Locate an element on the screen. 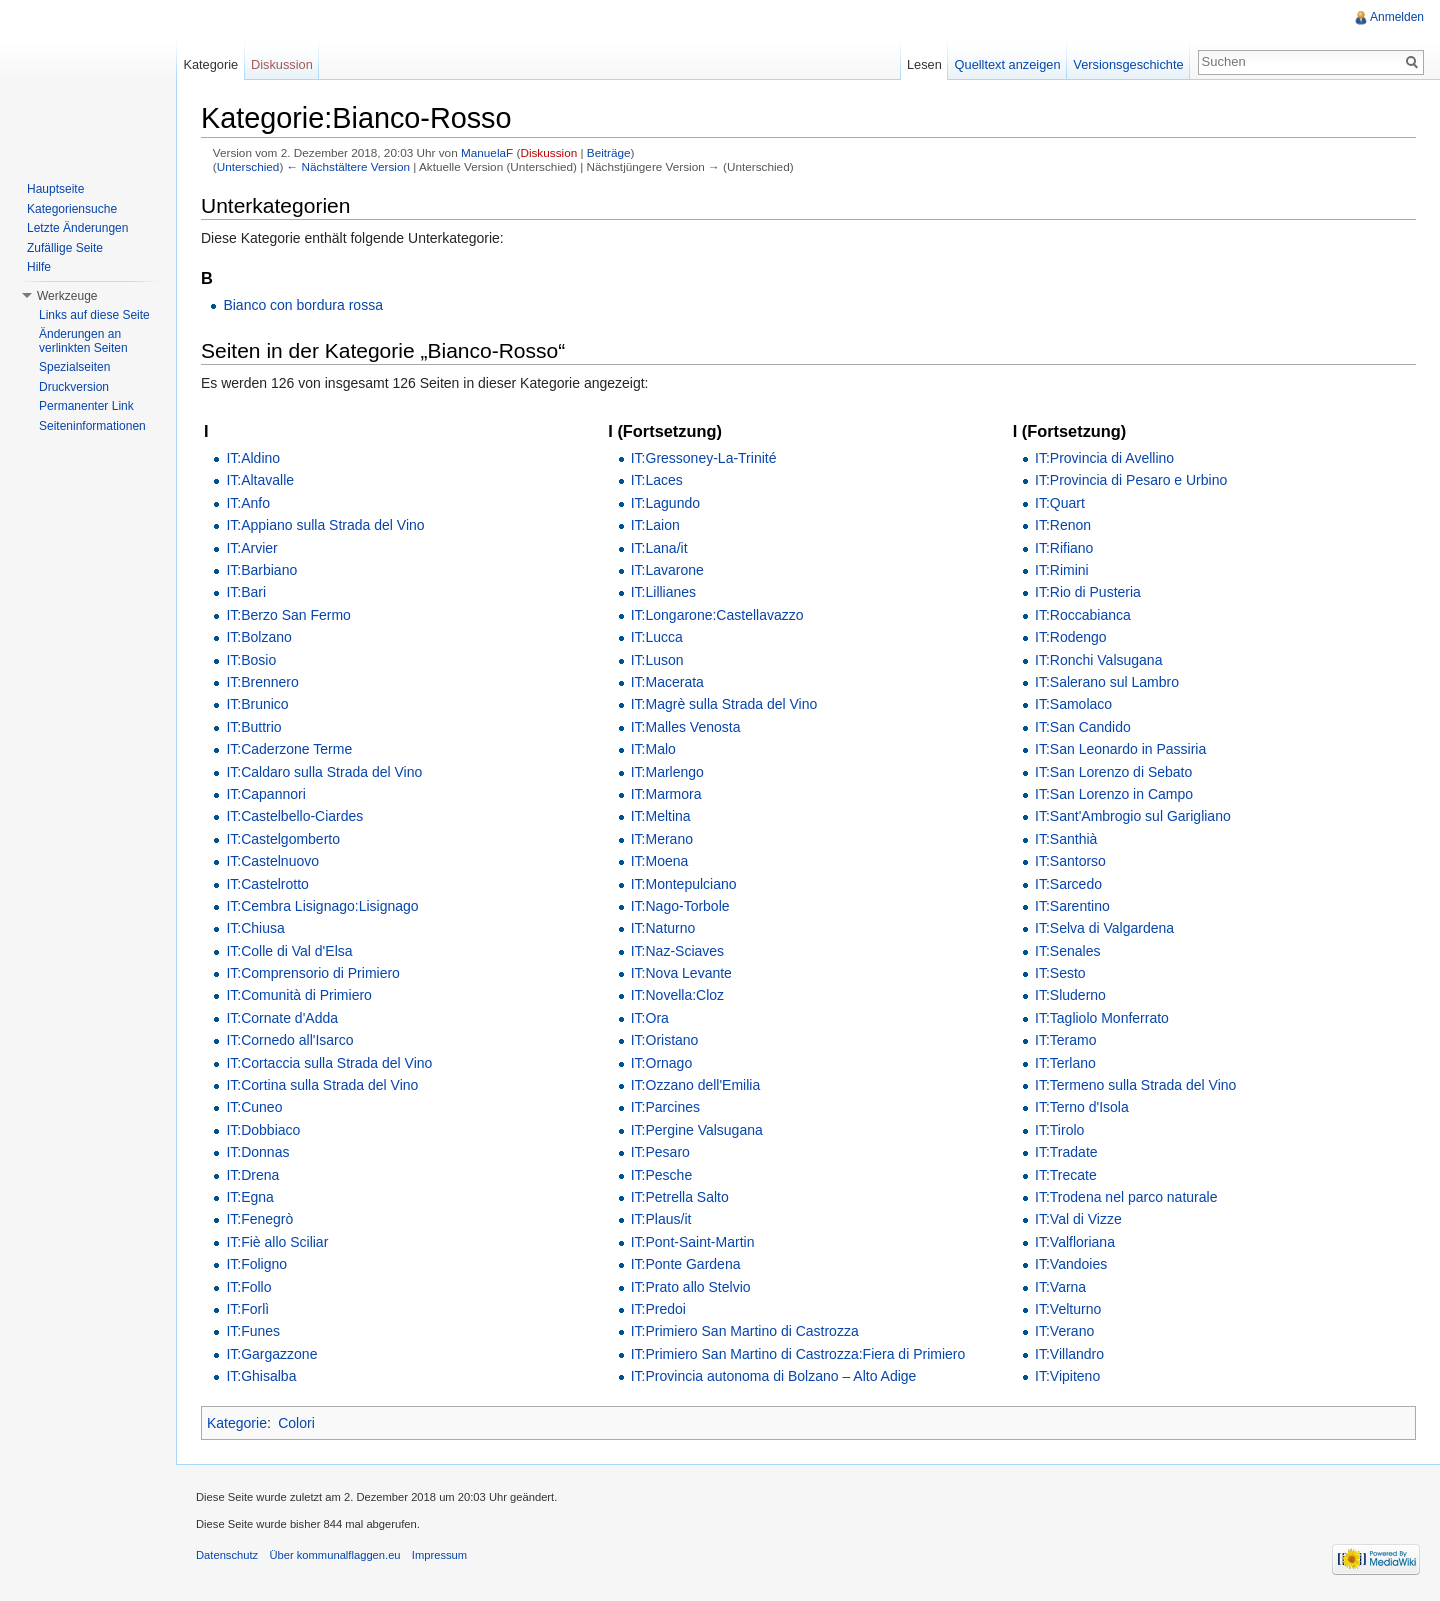  IT:Quart is located at coordinates (1060, 503).